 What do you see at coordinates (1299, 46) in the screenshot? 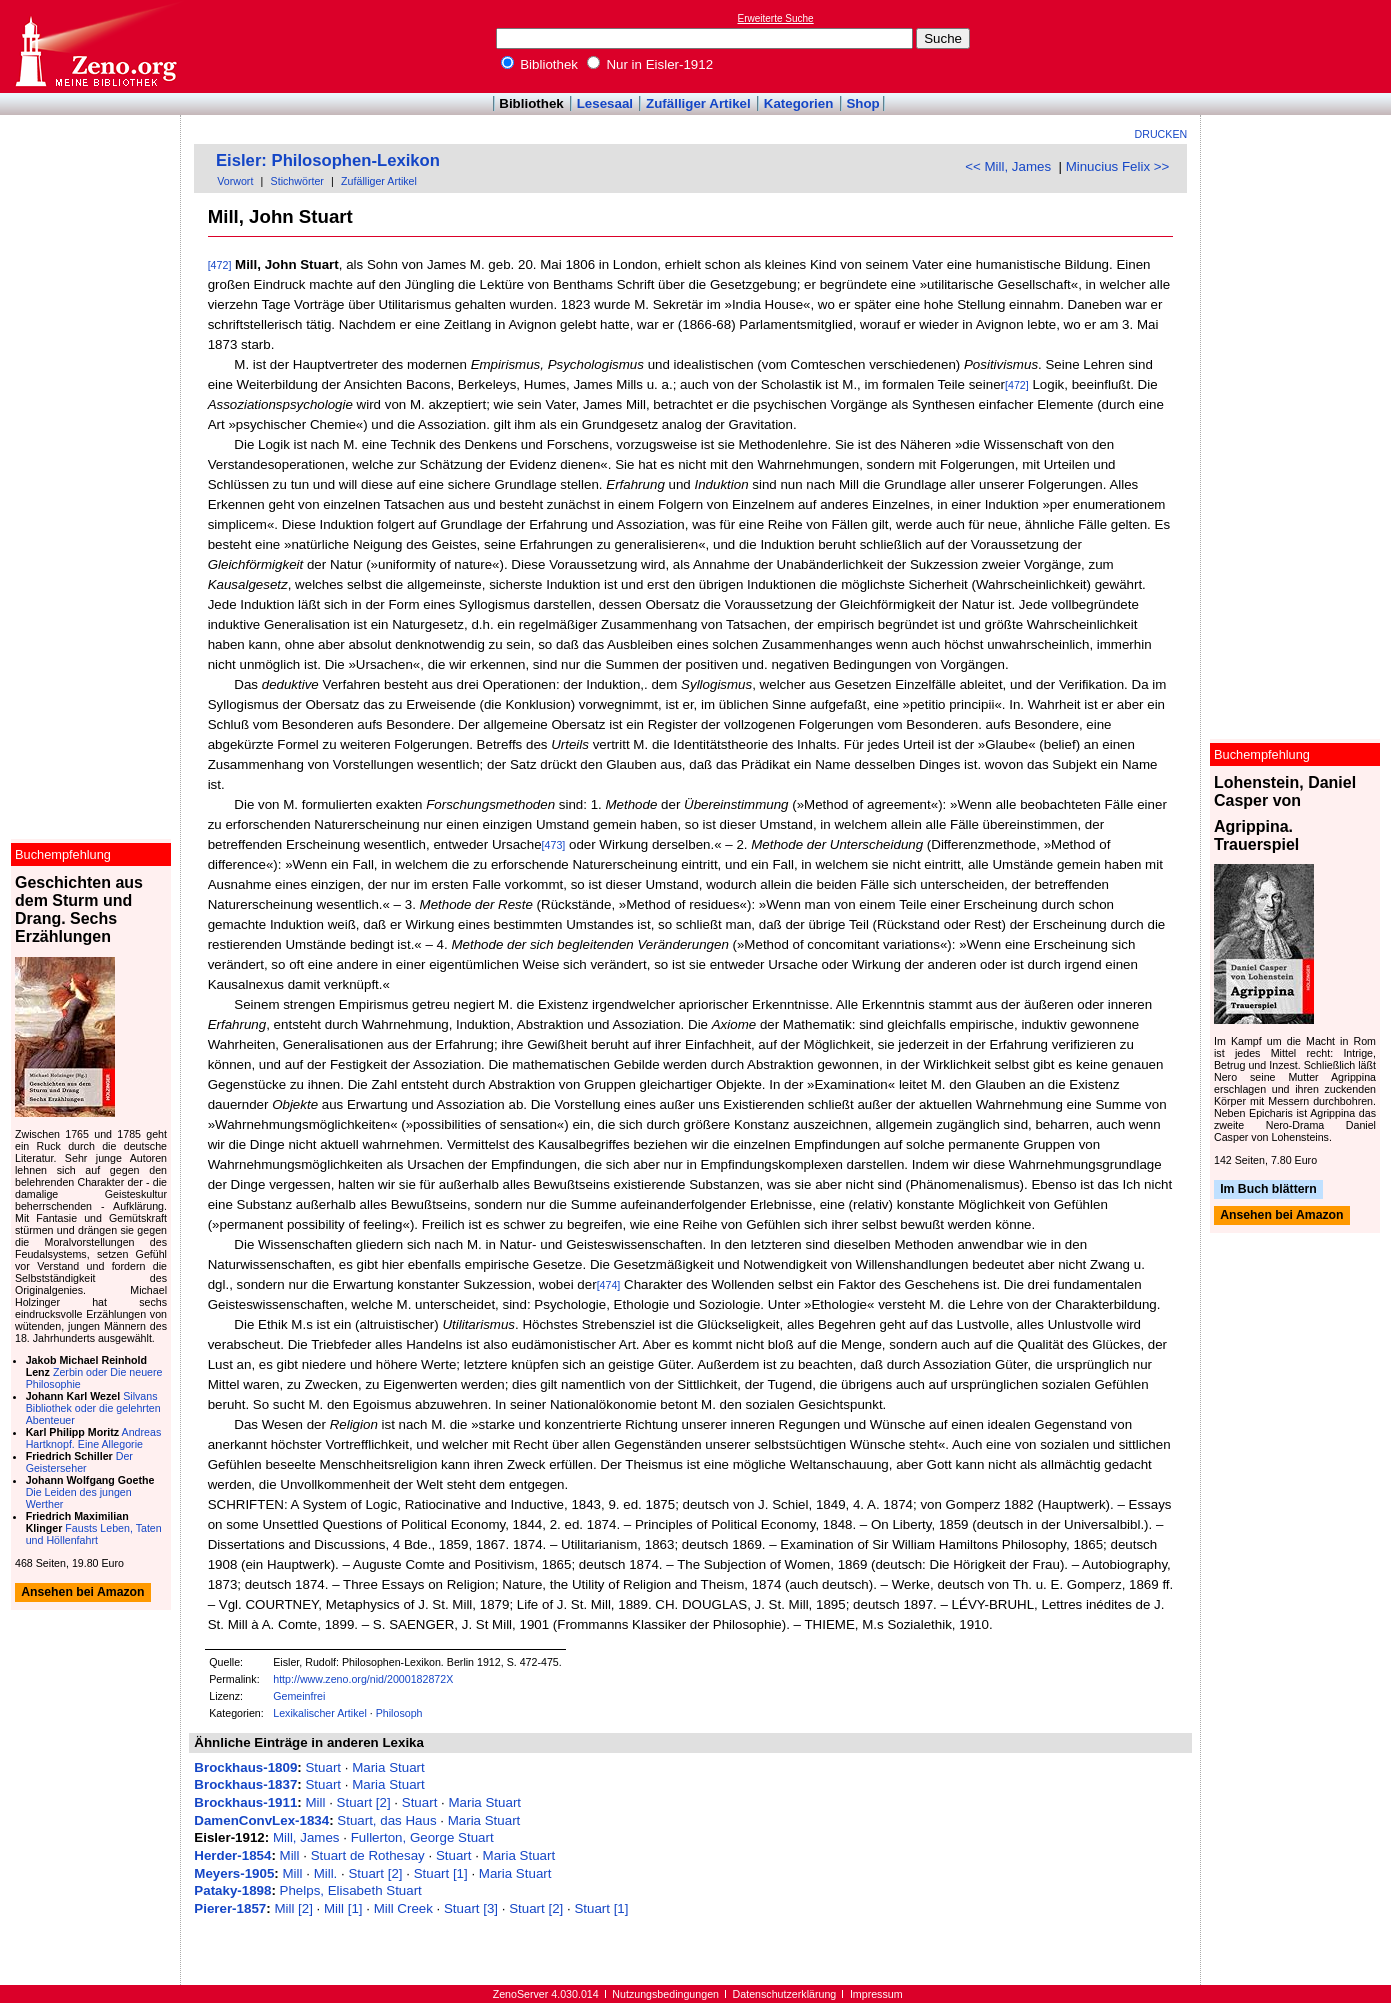
I see `[Advertisement]` at bounding box center [1299, 46].